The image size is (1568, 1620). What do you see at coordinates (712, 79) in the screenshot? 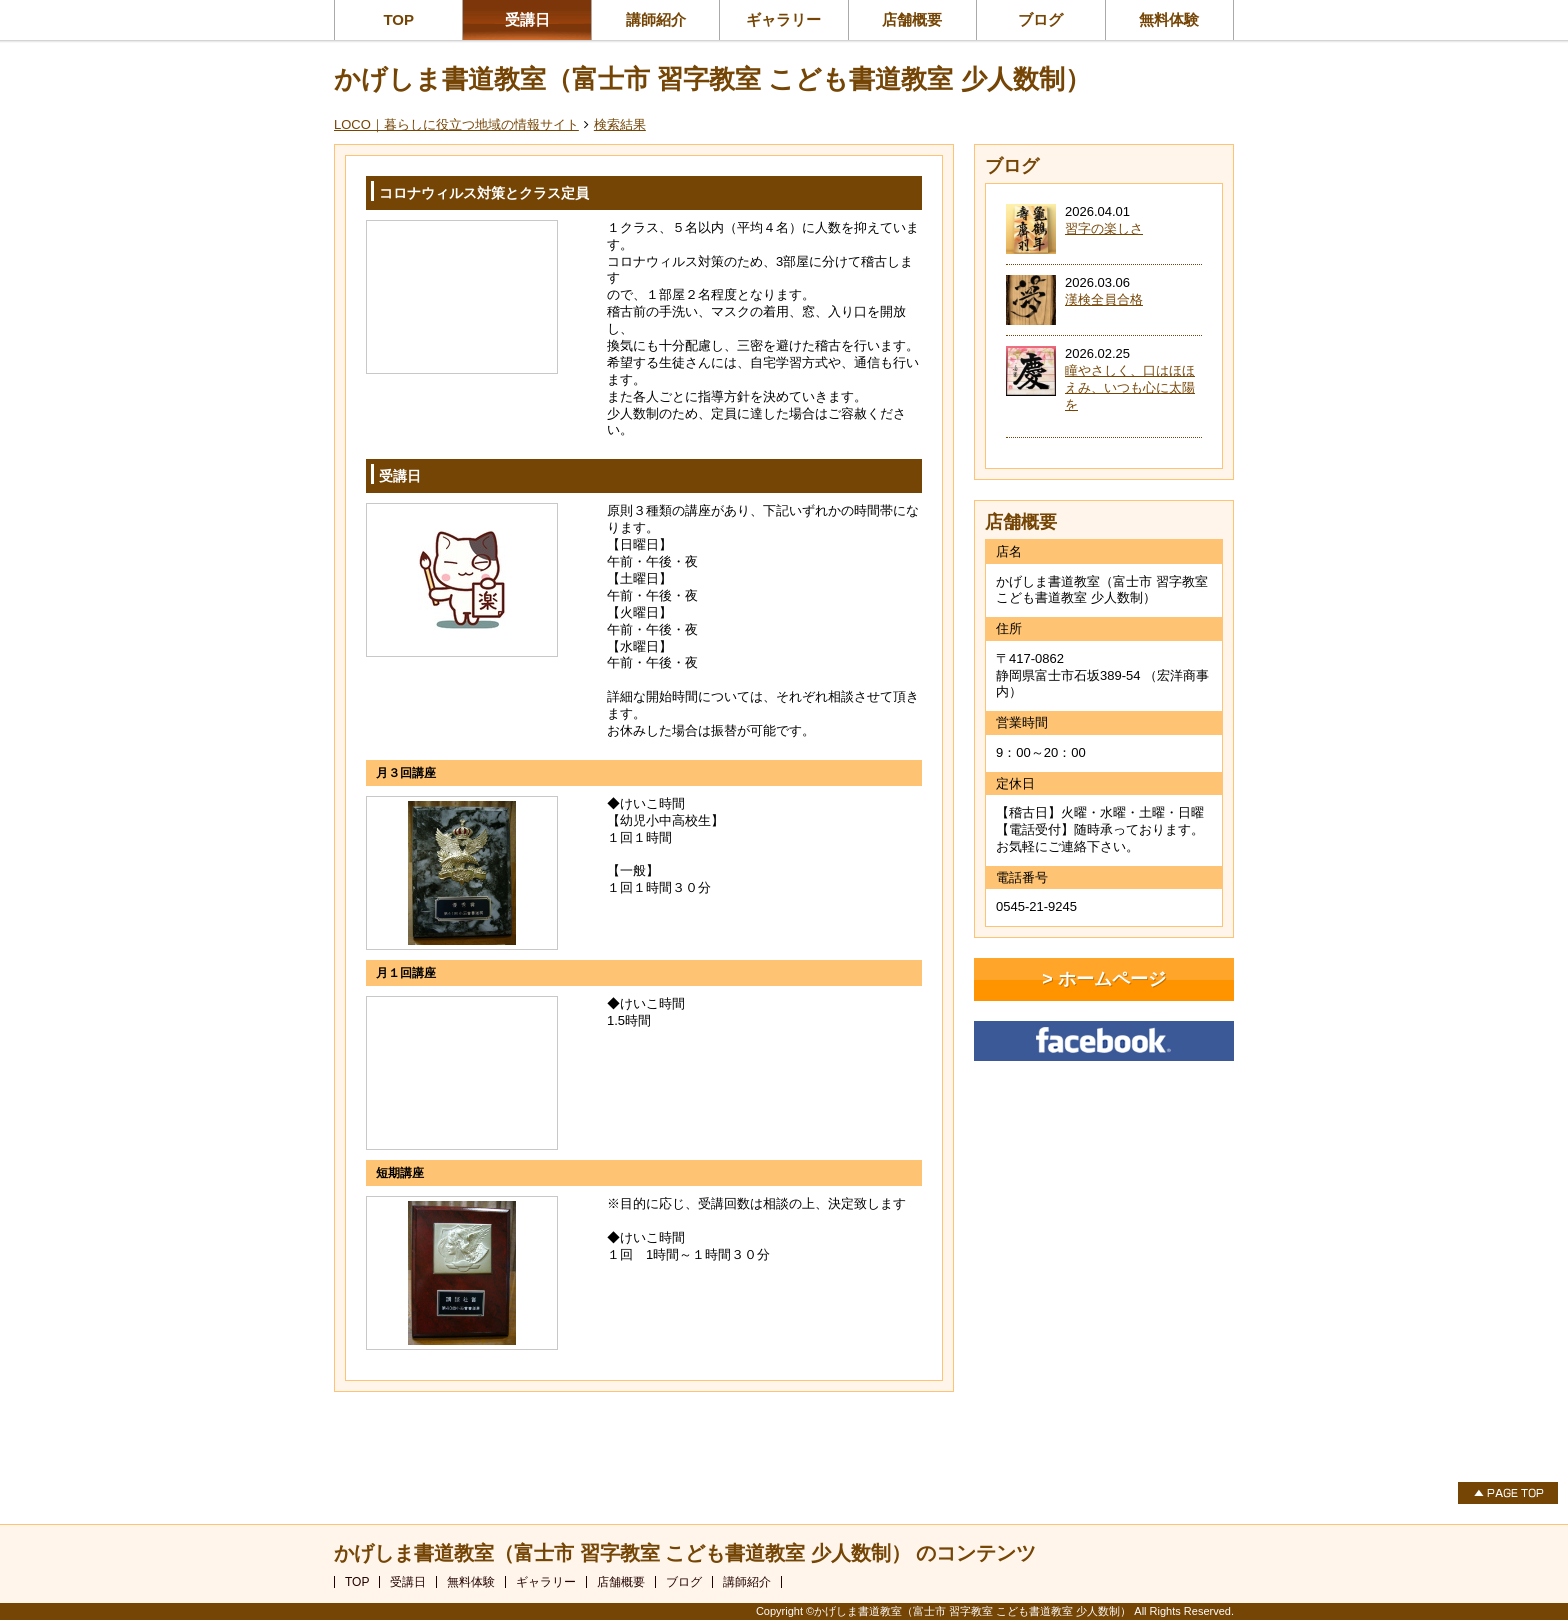
I see `かげしま書道教室（富士市 習字教室 こども書道教室 少人数制）` at bounding box center [712, 79].